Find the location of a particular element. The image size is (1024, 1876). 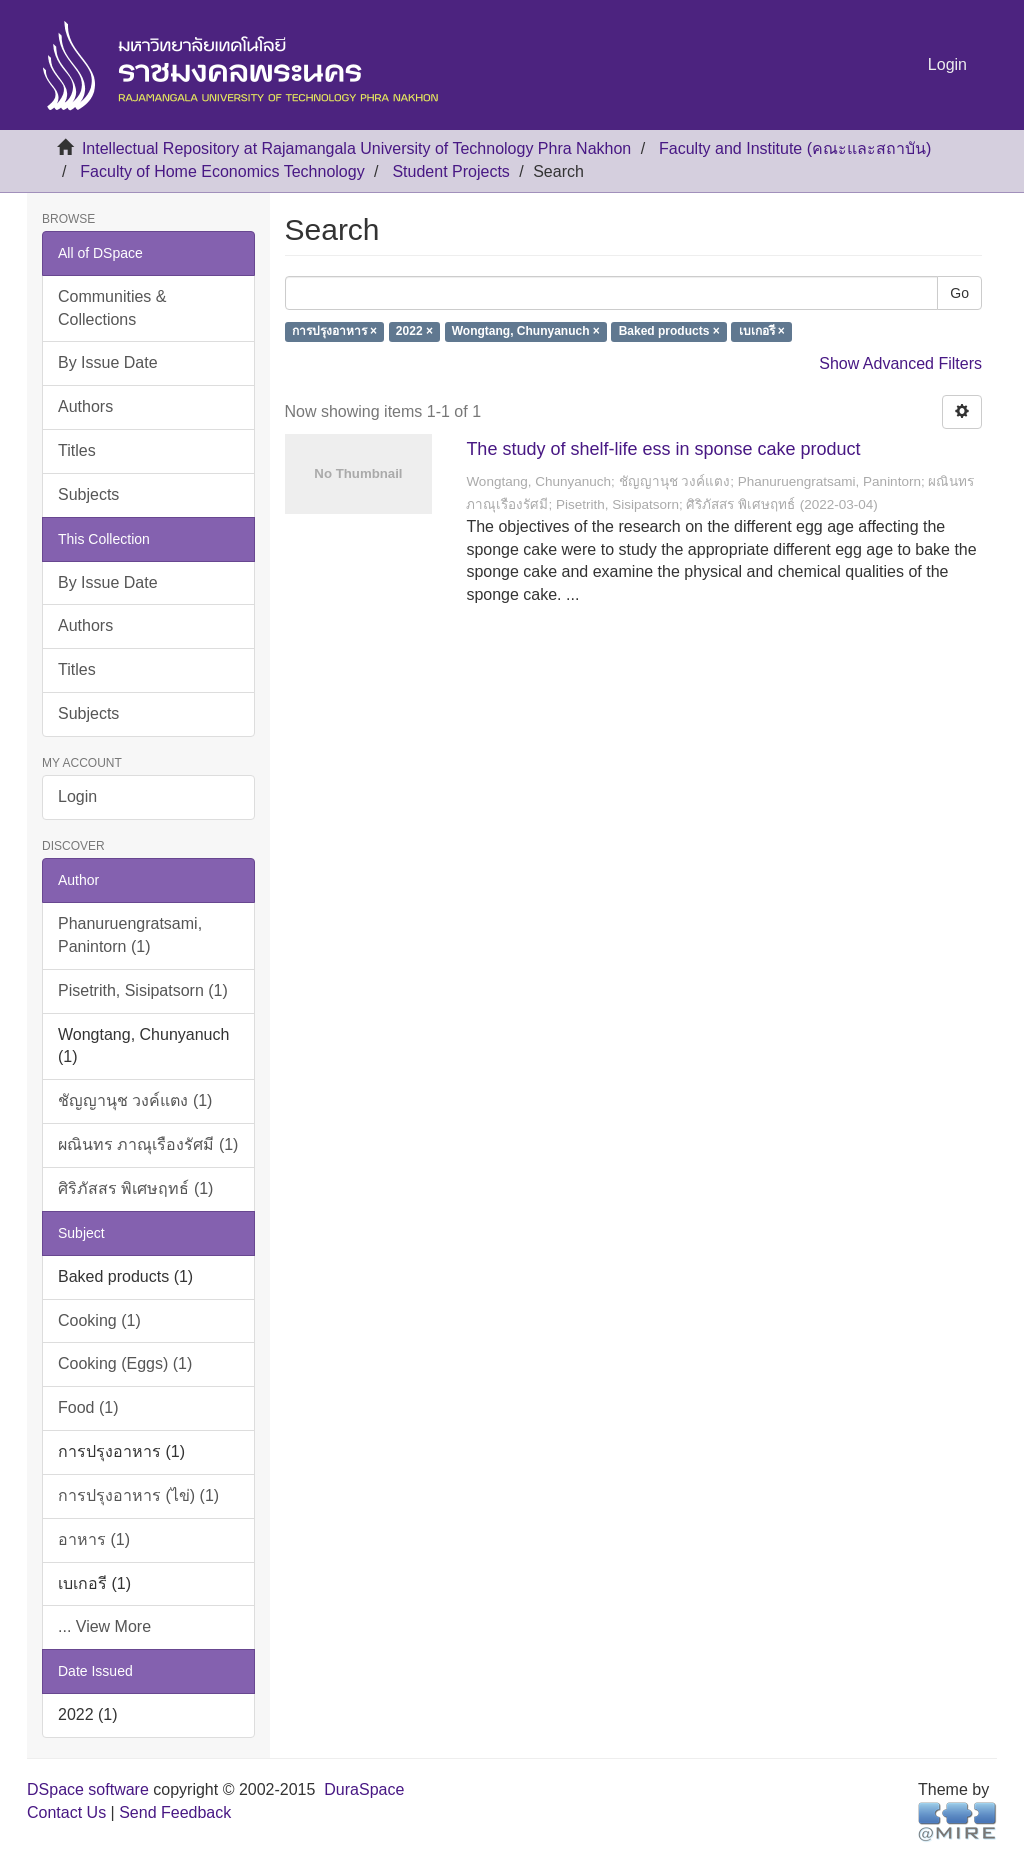

... View More is located at coordinates (104, 1626).